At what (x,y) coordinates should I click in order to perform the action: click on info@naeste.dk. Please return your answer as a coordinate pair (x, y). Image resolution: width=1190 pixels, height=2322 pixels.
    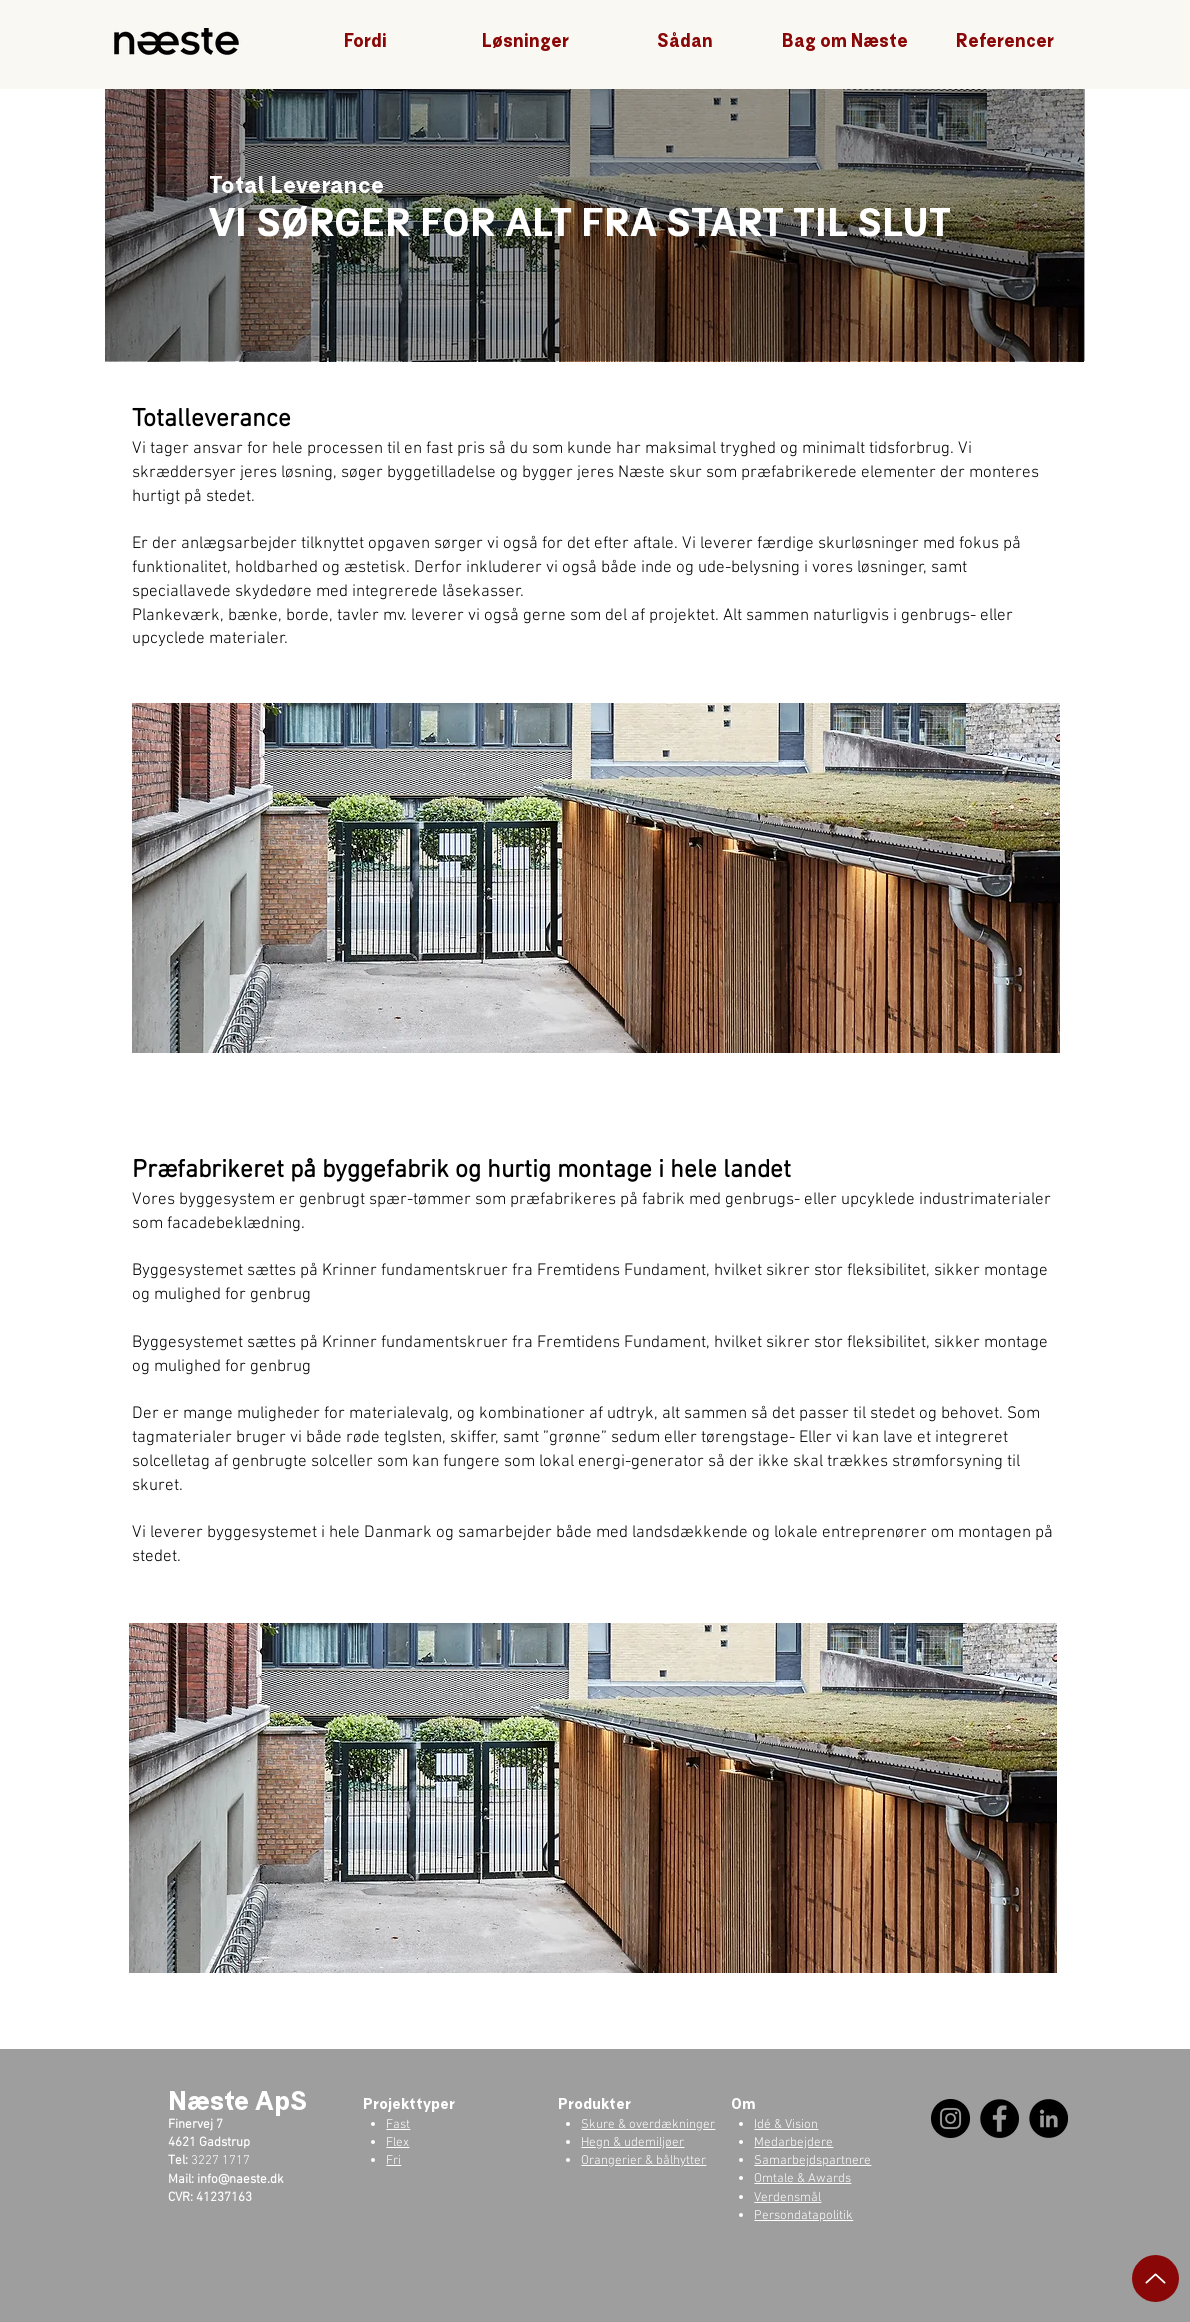
    Looking at the image, I should click on (240, 2180).